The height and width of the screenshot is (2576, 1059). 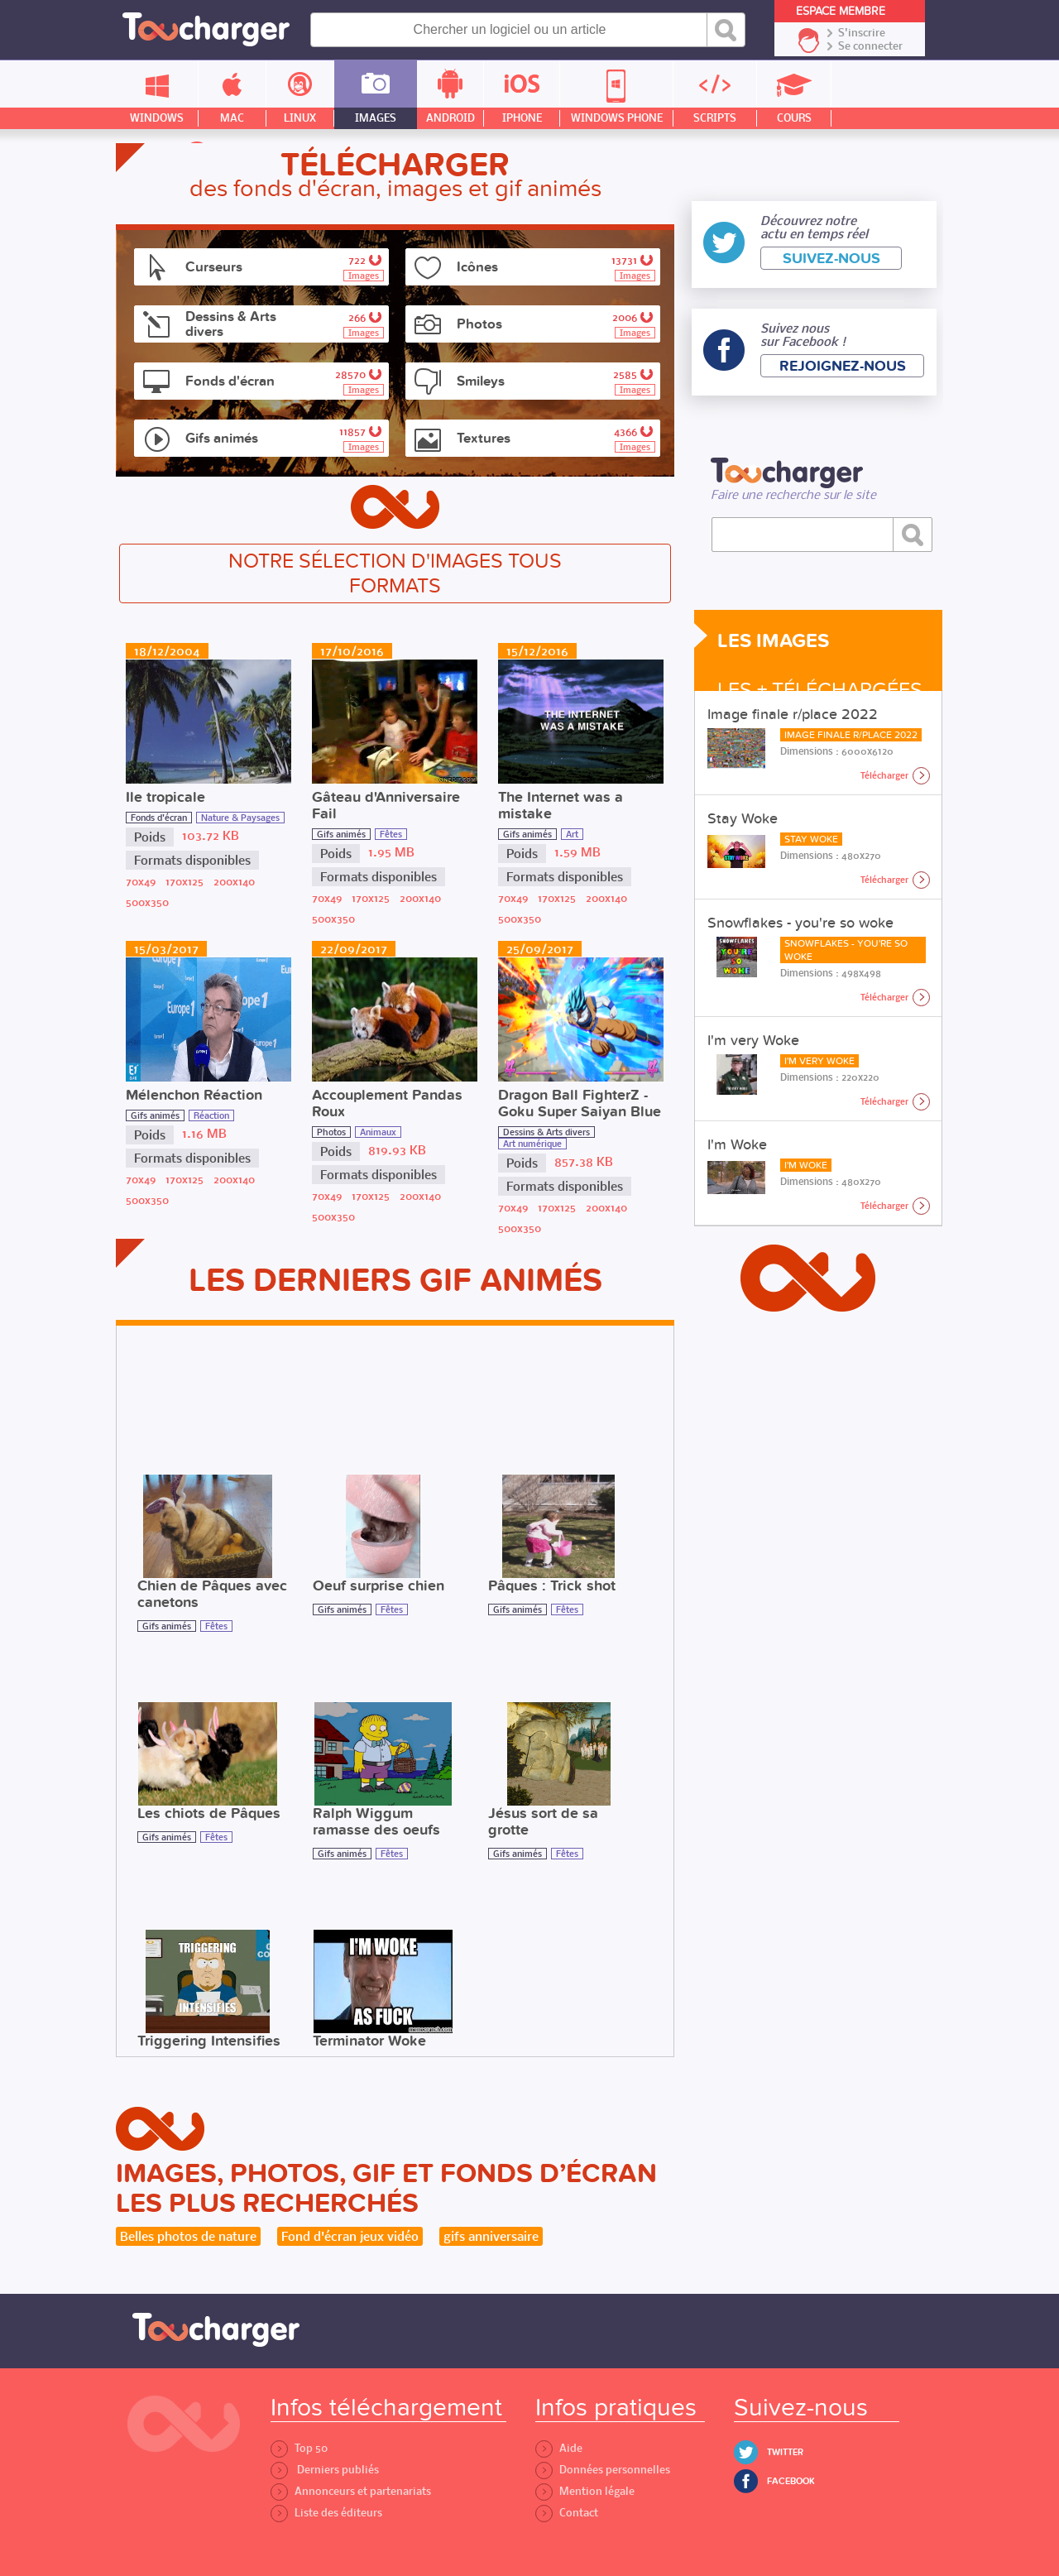 What do you see at coordinates (325, 2470) in the screenshot?
I see `Derniers publiés` at bounding box center [325, 2470].